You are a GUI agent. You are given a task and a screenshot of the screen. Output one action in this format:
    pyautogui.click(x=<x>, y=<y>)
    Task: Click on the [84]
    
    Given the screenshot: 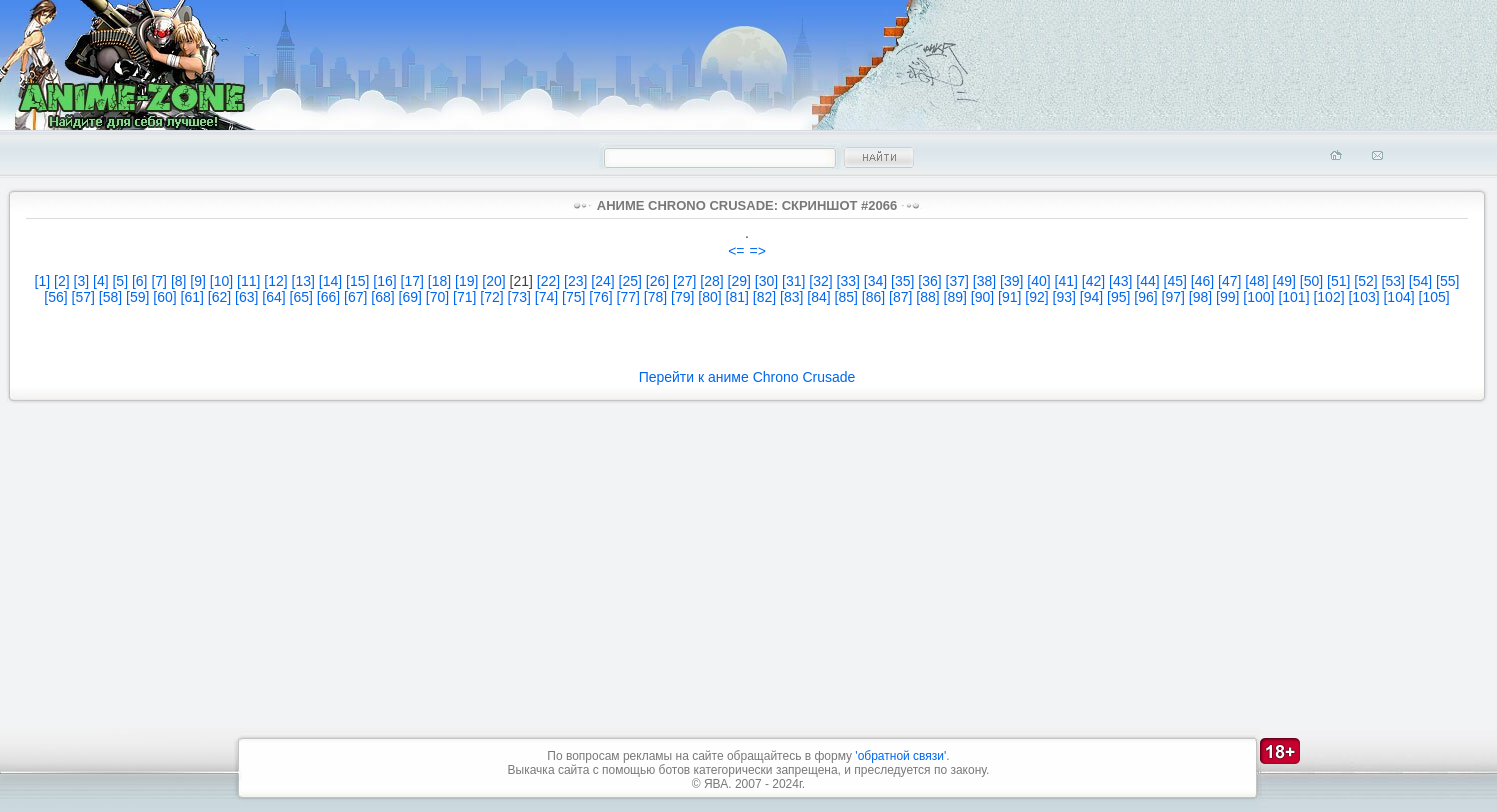 What is the action you would take?
    pyautogui.click(x=818, y=297)
    